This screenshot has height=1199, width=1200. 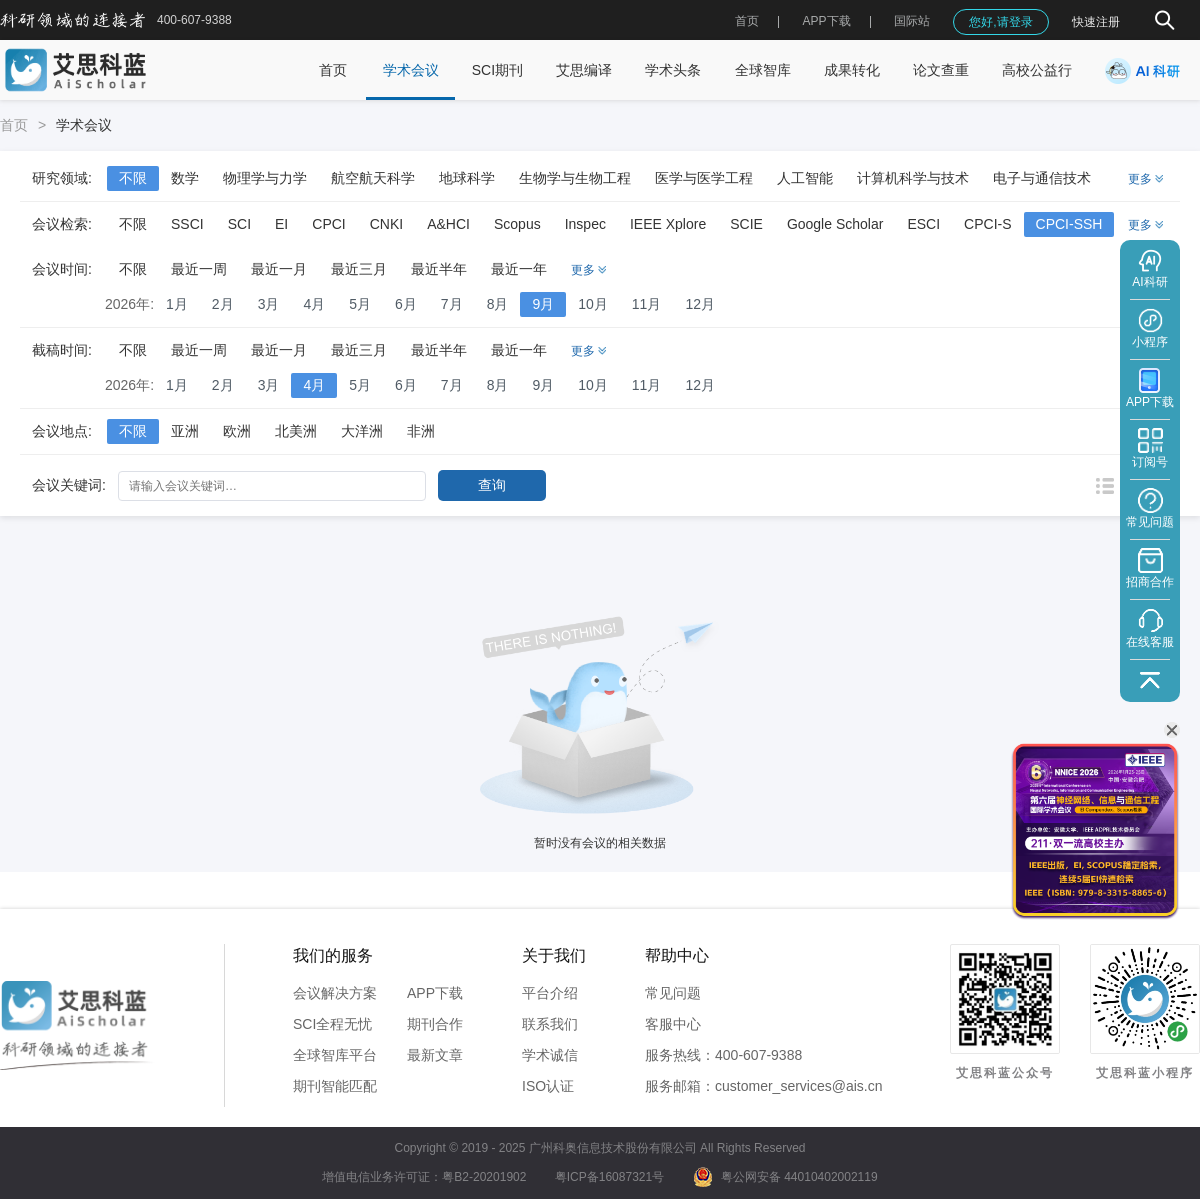 What do you see at coordinates (704, 178) in the screenshot?
I see `医学与医学工程` at bounding box center [704, 178].